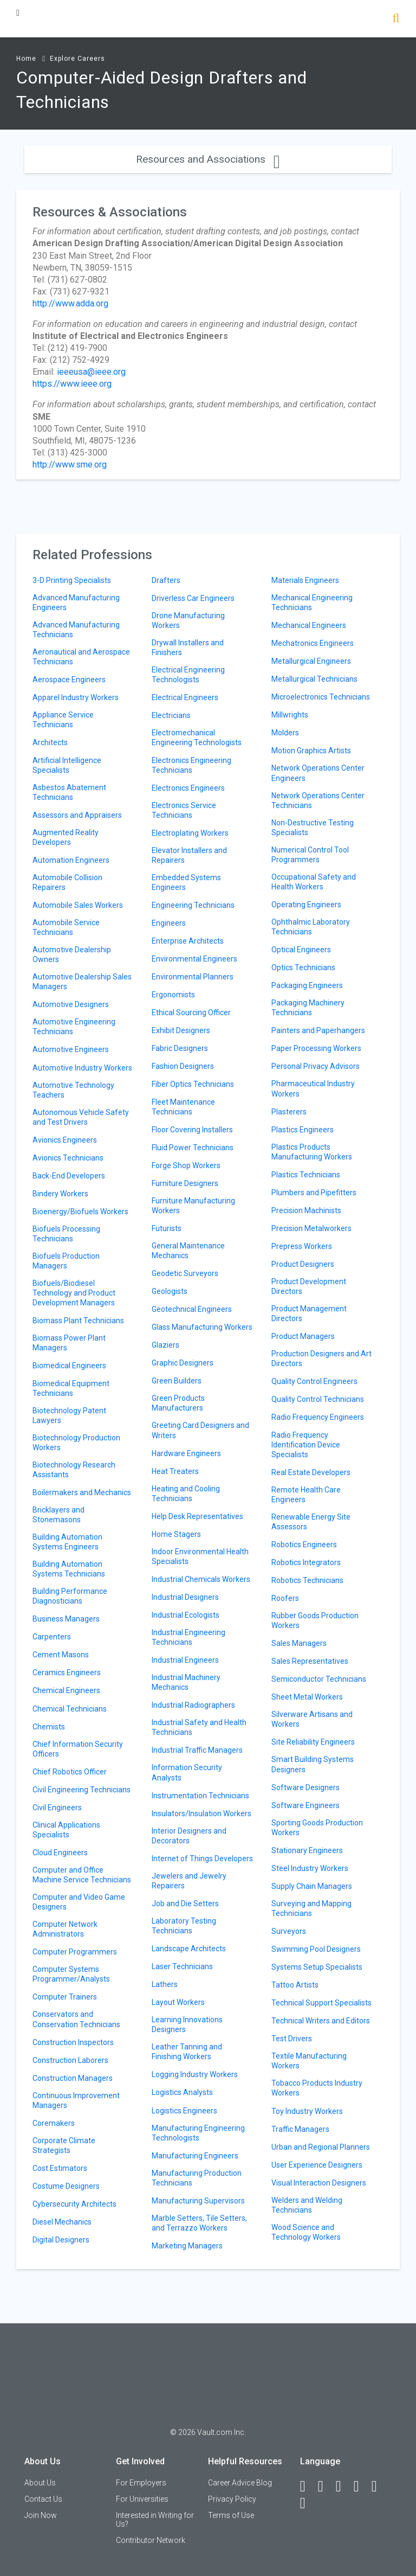  I want to click on Semiconductor Technicians, so click(318, 1679).